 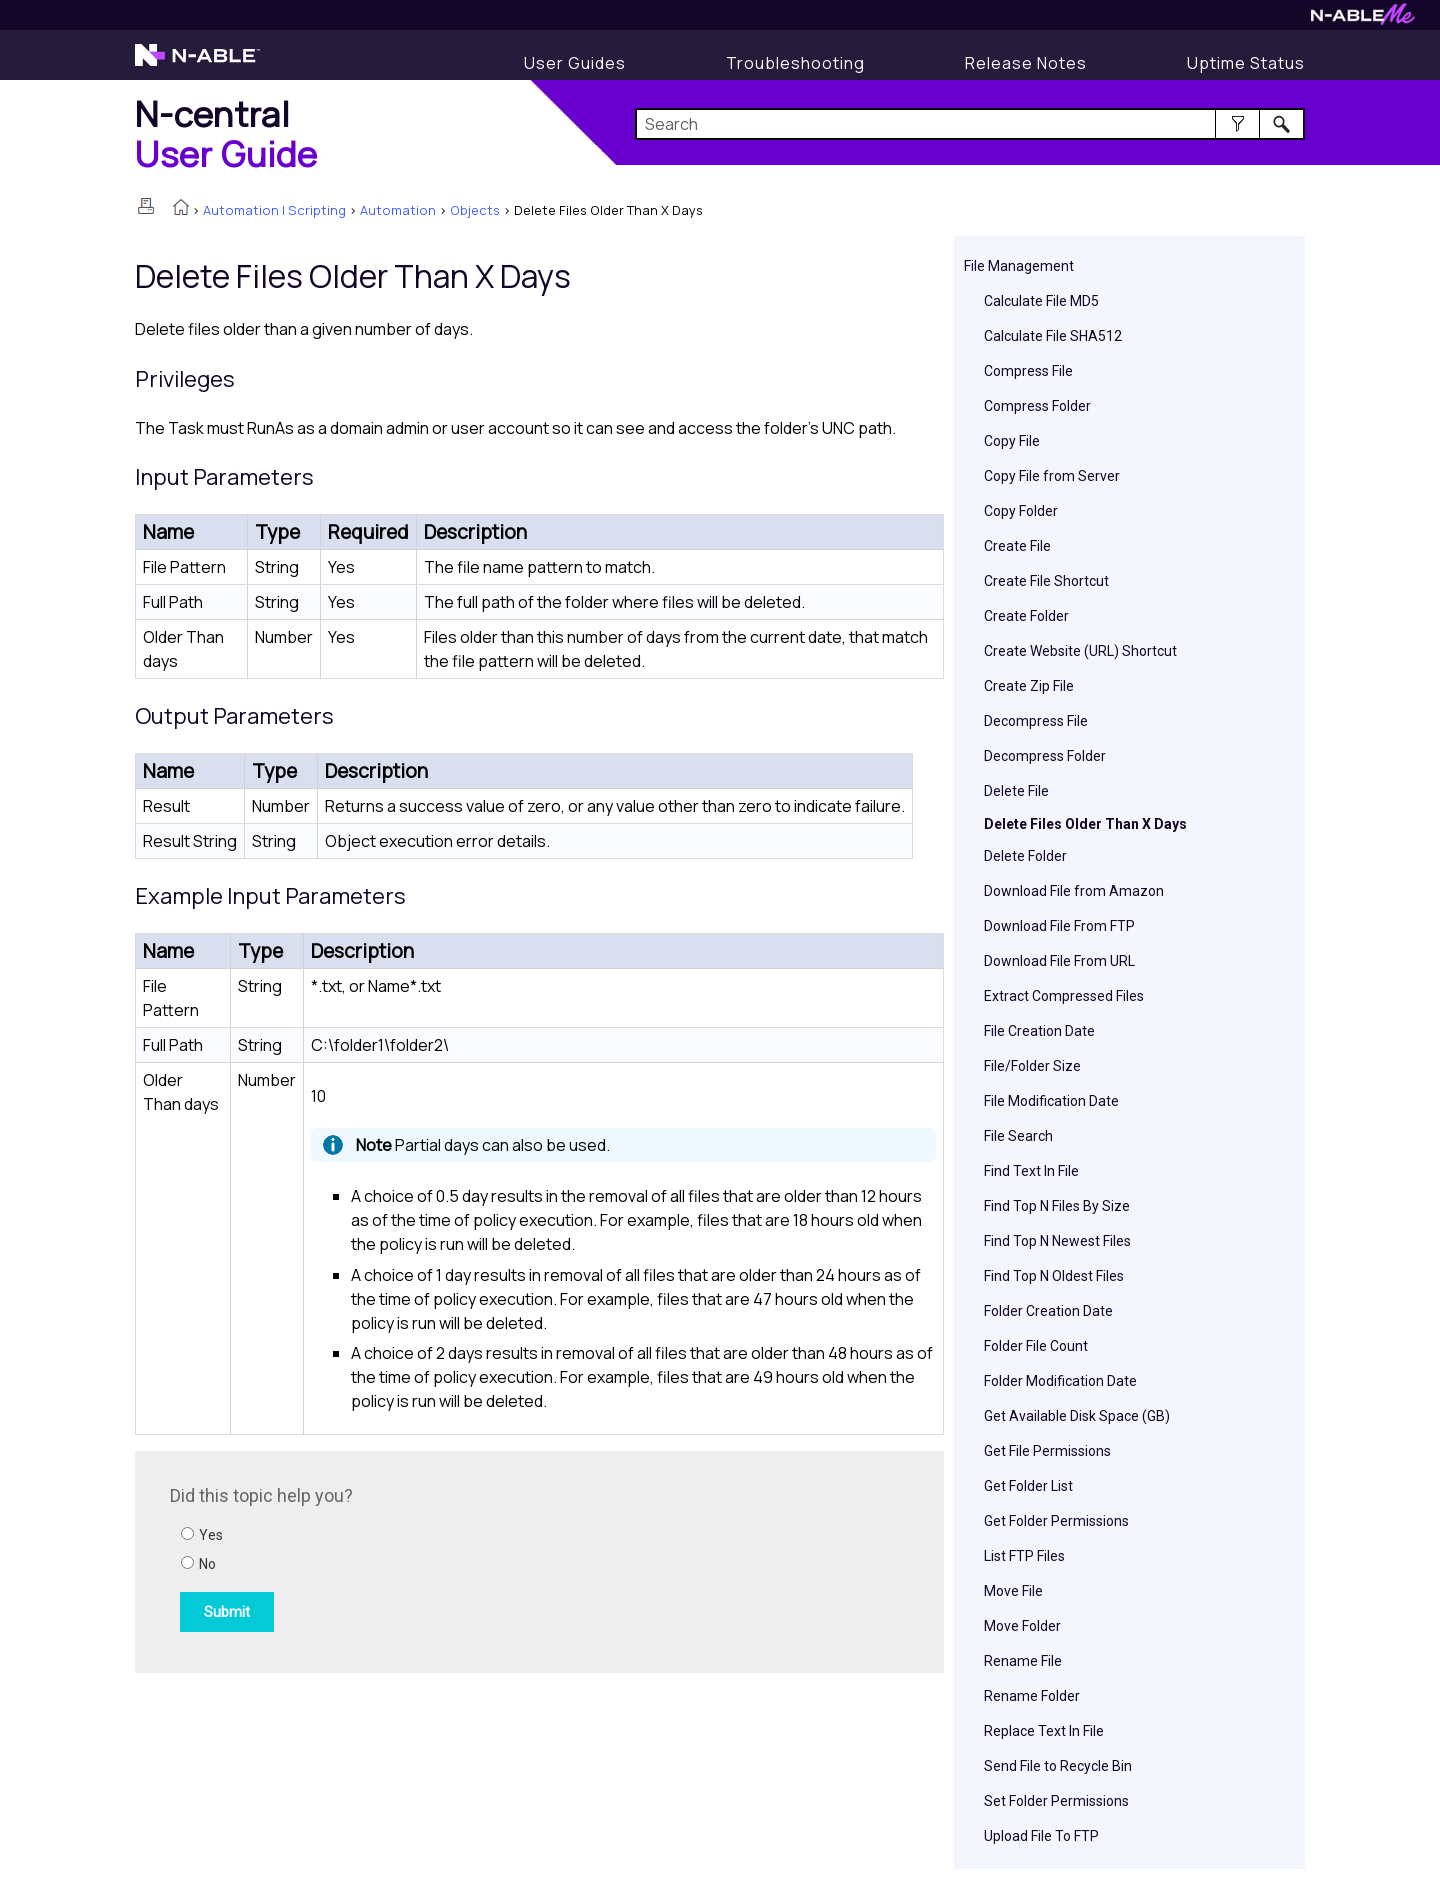 What do you see at coordinates (1052, 476) in the screenshot?
I see `Copy File from Server` at bounding box center [1052, 476].